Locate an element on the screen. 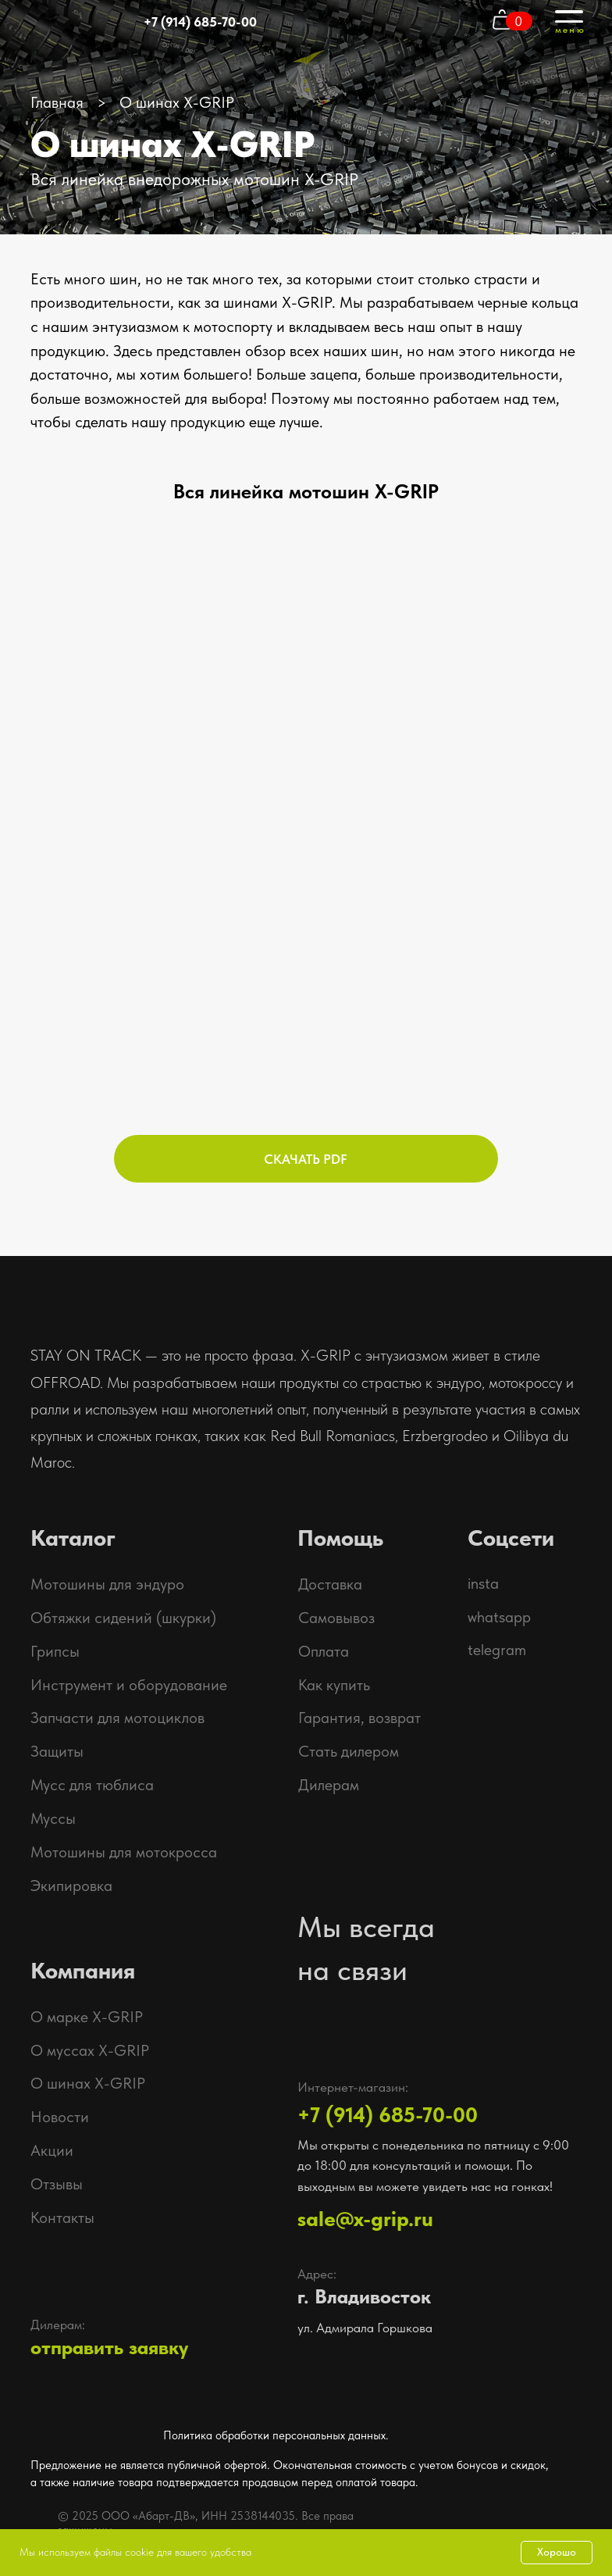 The image size is (612, 2576). отправить заявку is located at coordinates (109, 2347).